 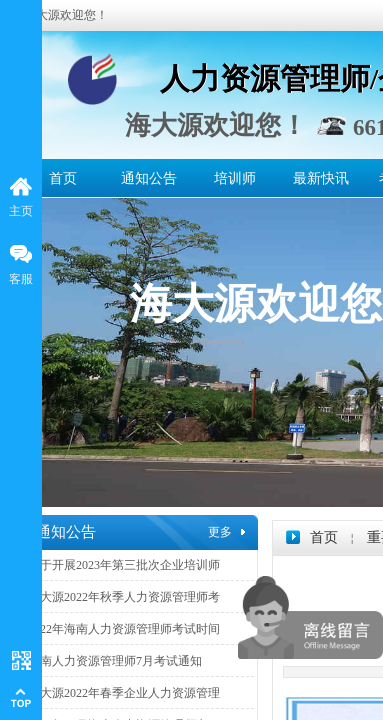 I want to click on 通知公告, so click(x=149, y=178).